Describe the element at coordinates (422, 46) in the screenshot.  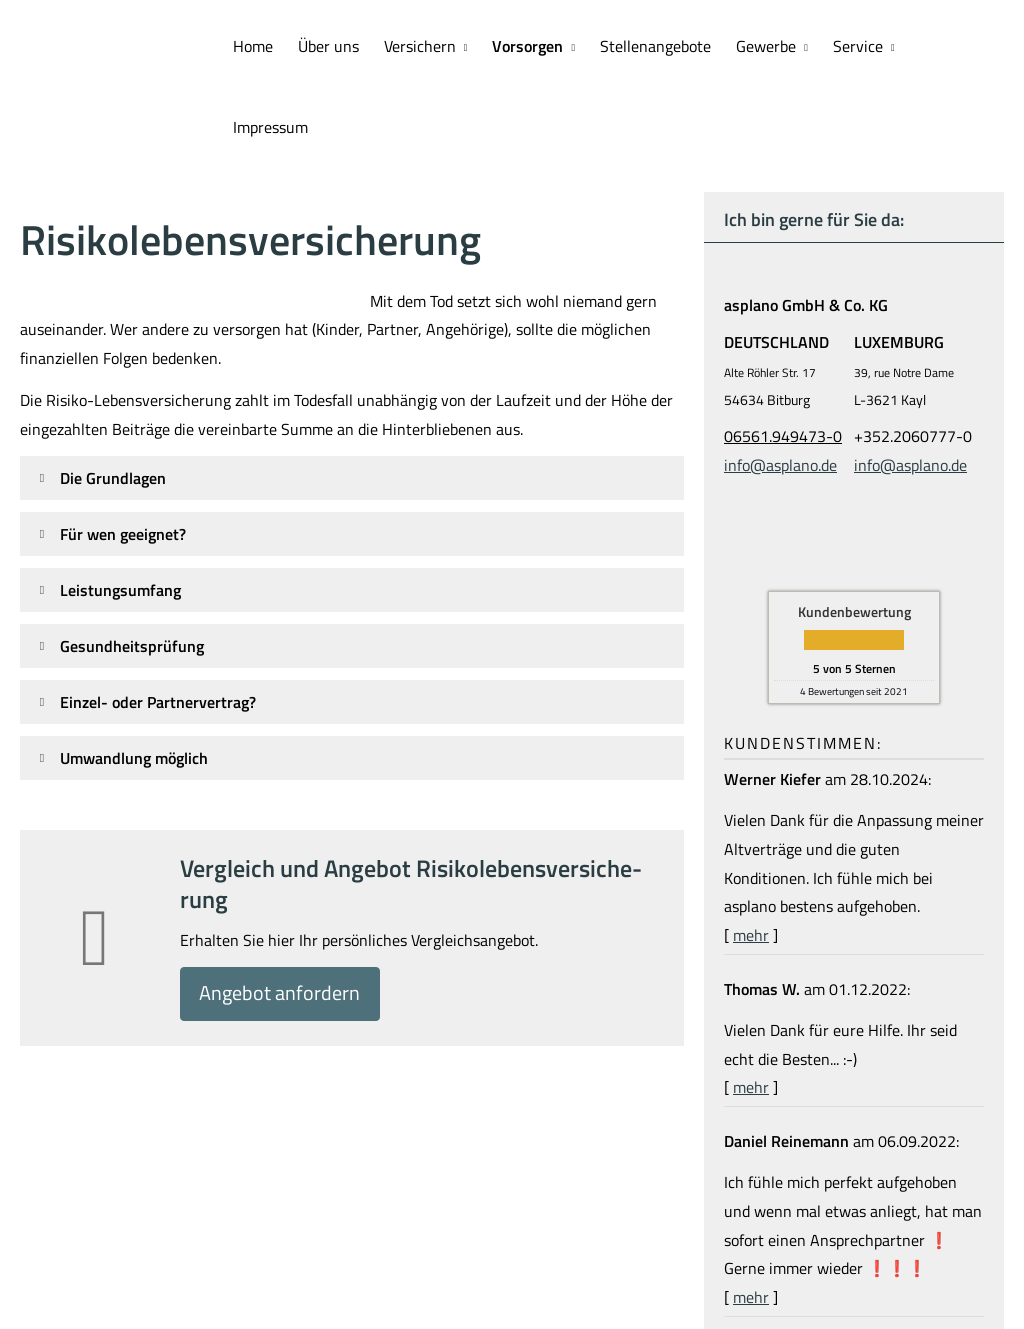
I see `Versichern [menuitem]` at that location.